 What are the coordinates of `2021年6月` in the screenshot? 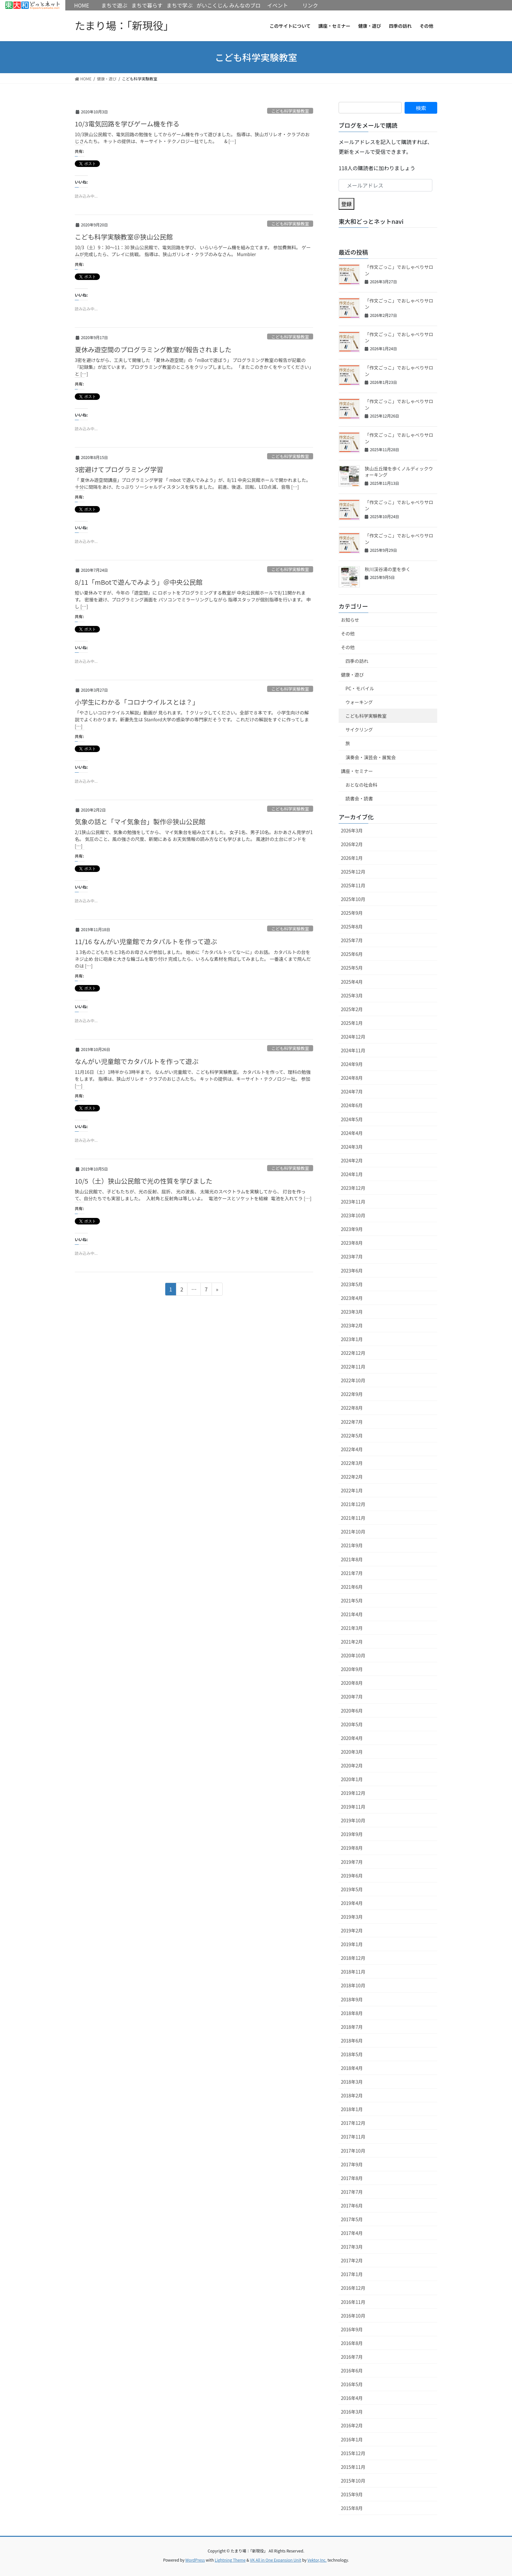 It's located at (352, 1586).